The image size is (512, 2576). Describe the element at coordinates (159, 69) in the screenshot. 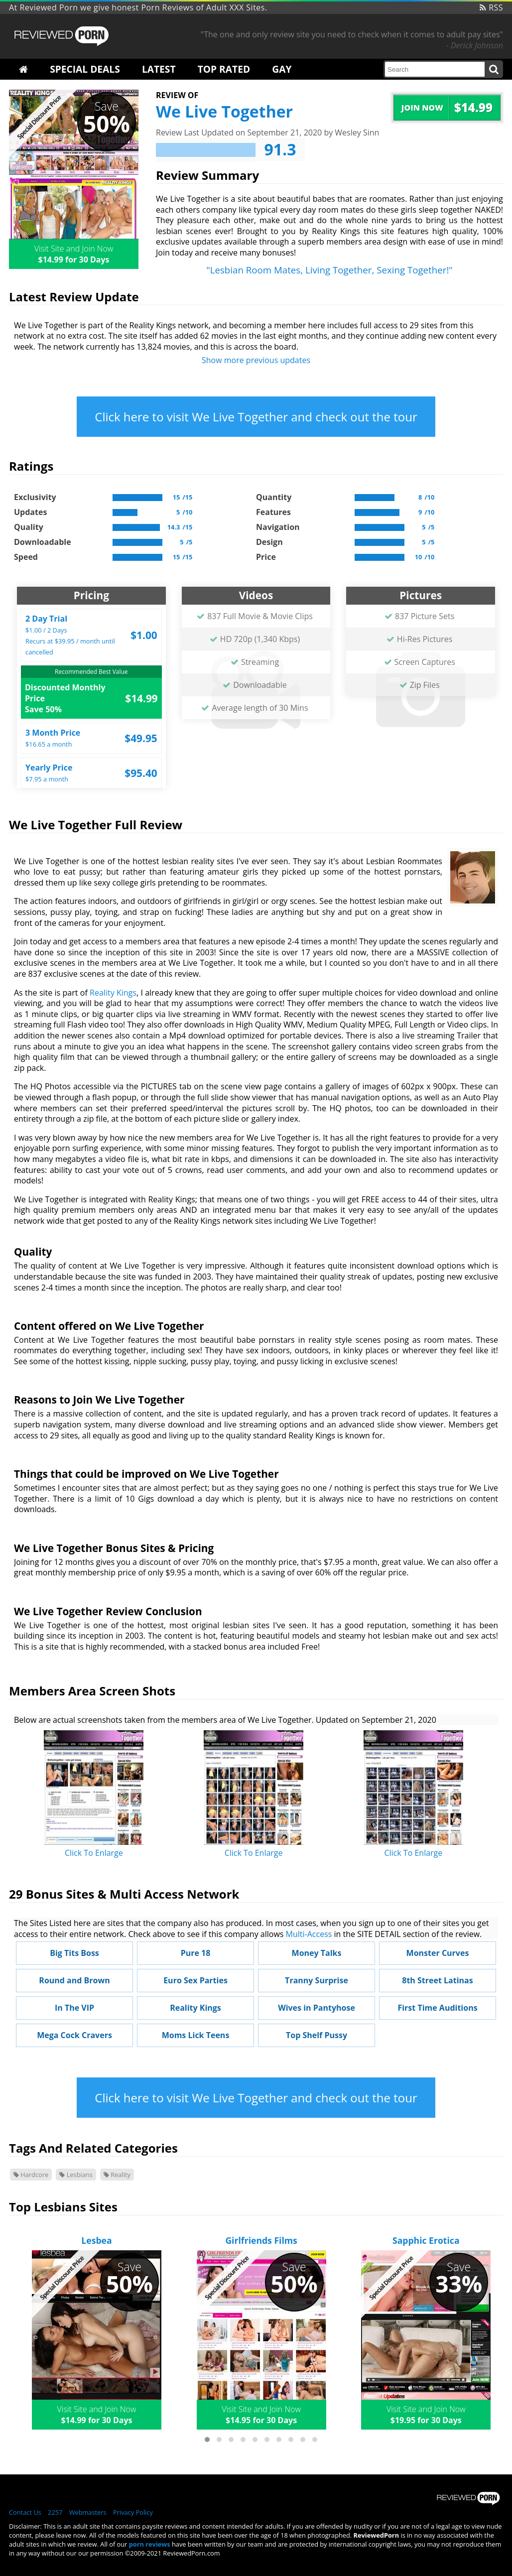

I see `Latest` at that location.